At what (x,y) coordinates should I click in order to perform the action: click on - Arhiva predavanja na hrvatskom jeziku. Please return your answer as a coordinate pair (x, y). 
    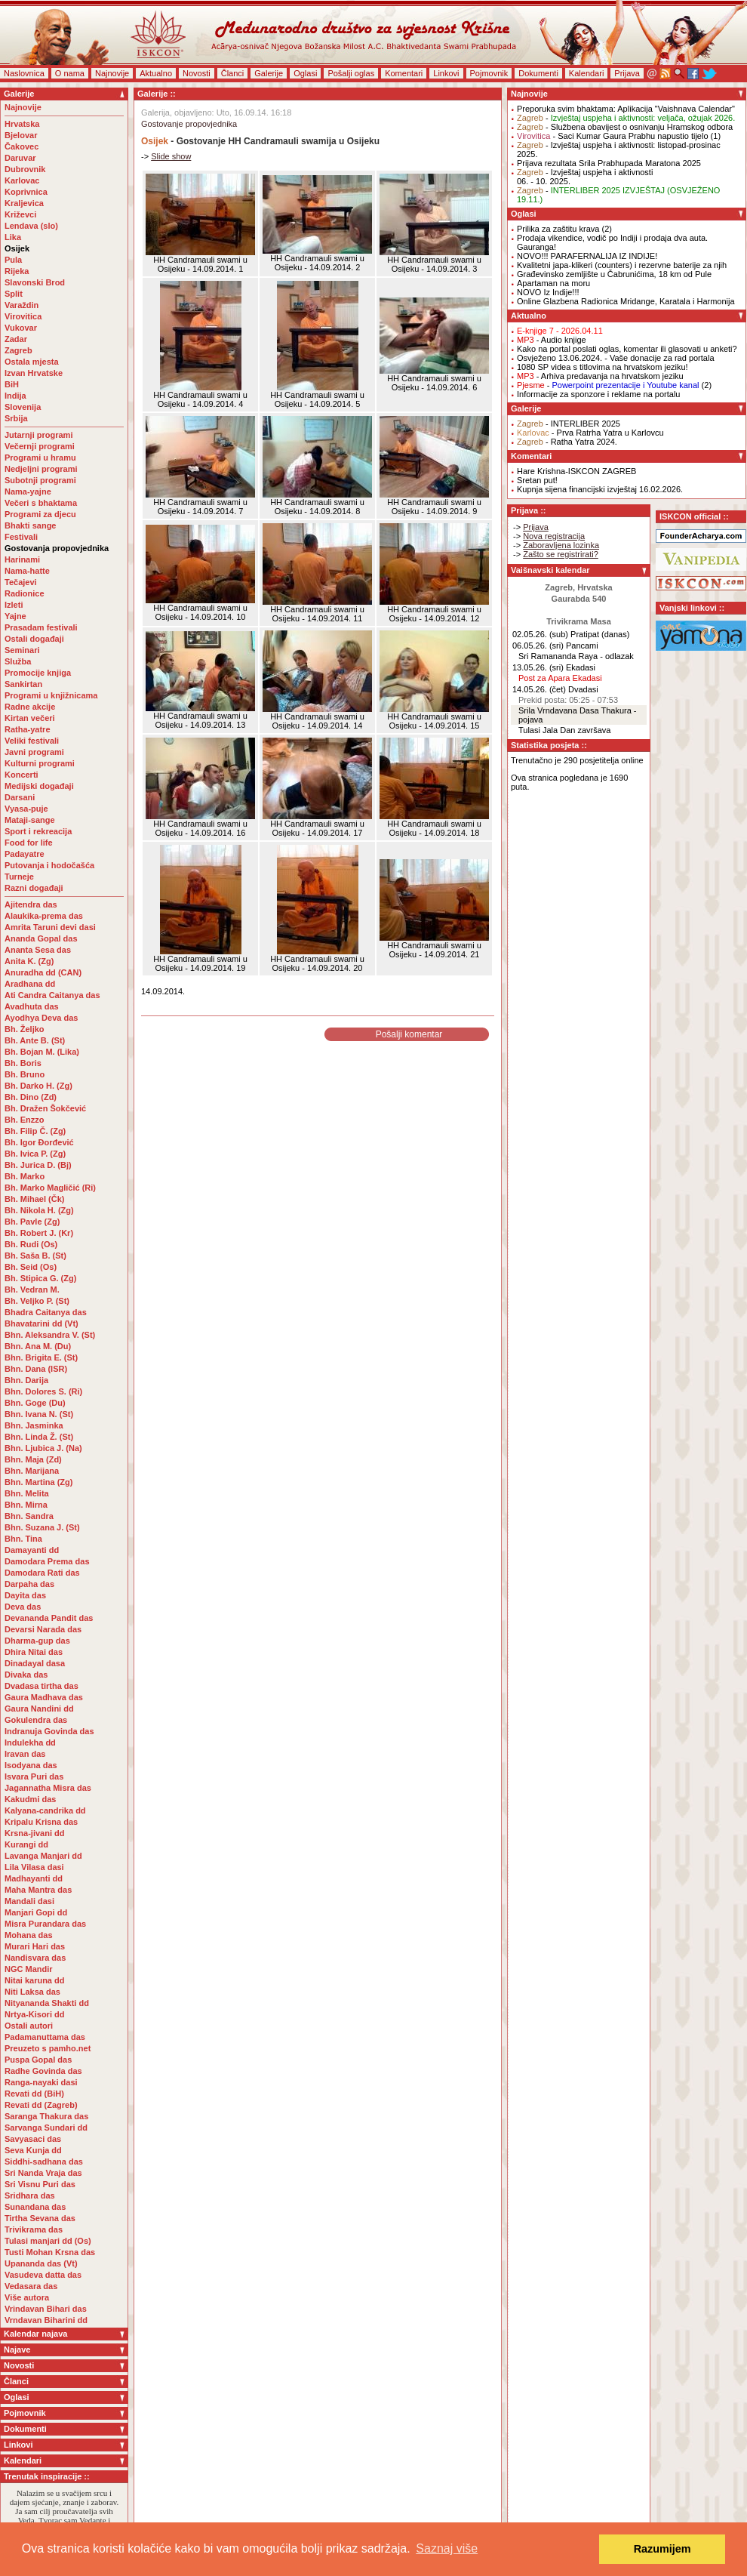
    Looking at the image, I should click on (600, 376).